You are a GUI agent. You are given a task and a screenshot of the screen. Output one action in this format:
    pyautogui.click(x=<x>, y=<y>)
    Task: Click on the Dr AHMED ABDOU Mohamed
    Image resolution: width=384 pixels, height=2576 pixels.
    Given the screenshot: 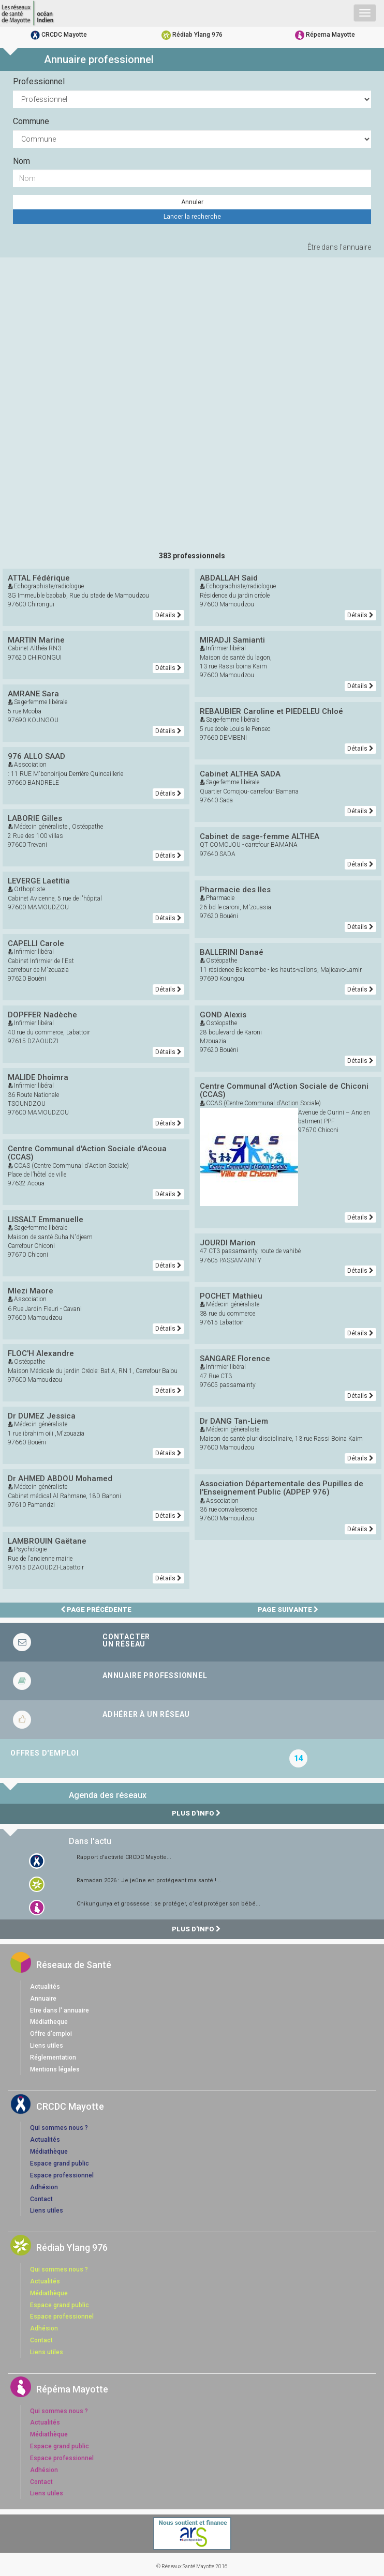 What is the action you would take?
    pyautogui.click(x=60, y=1478)
    